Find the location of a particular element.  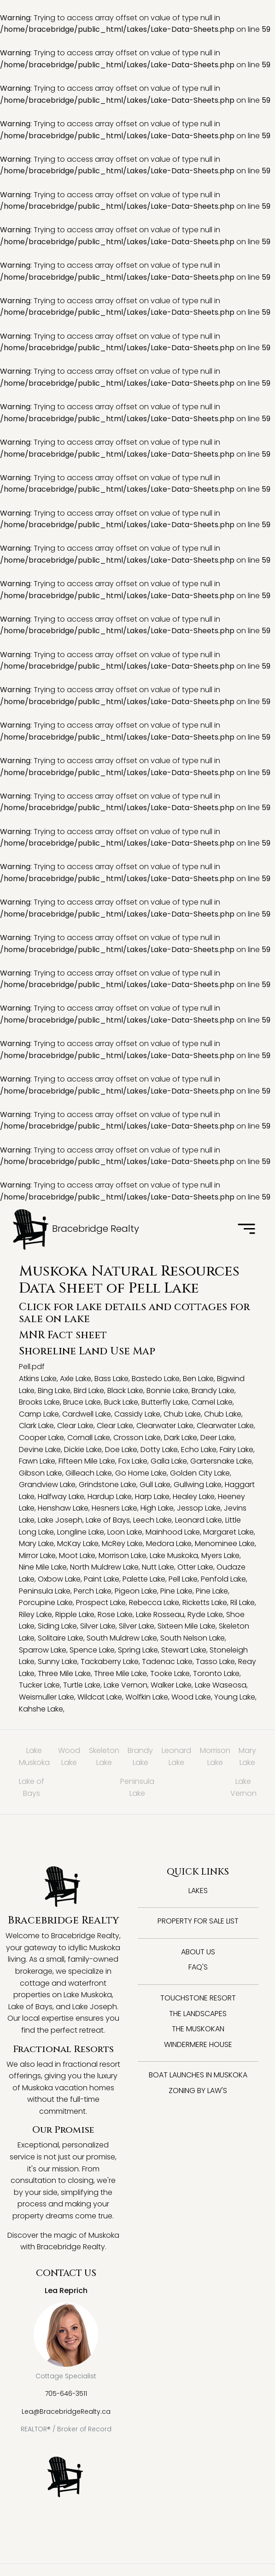

Margaret Lake is located at coordinates (228, 1532).